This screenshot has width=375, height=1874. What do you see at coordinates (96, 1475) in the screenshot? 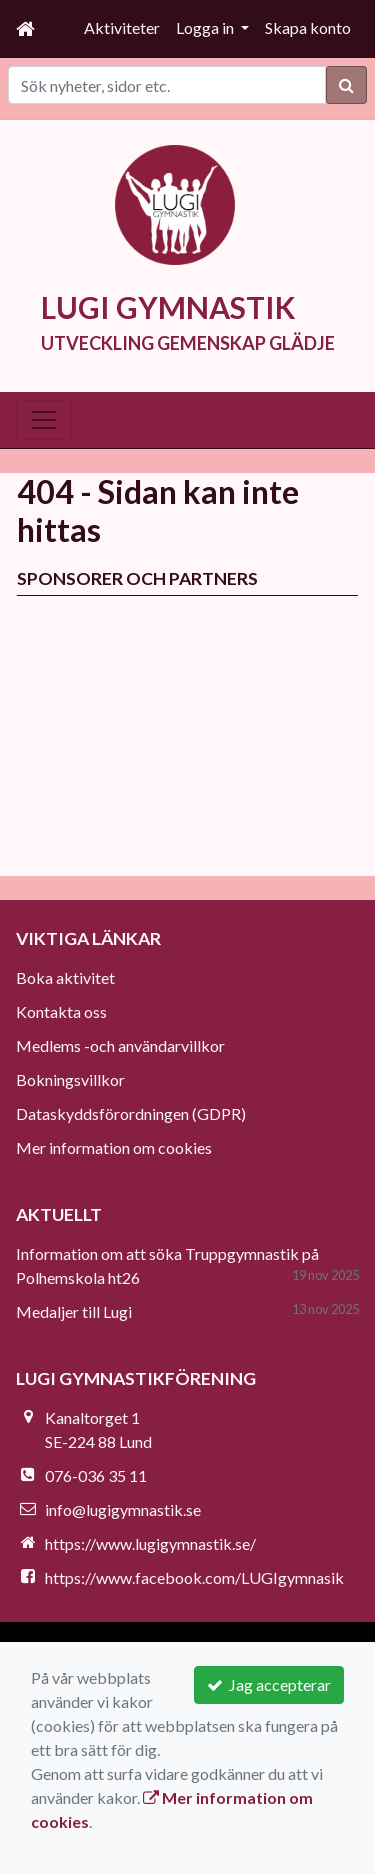
I see `076-036 35 11` at bounding box center [96, 1475].